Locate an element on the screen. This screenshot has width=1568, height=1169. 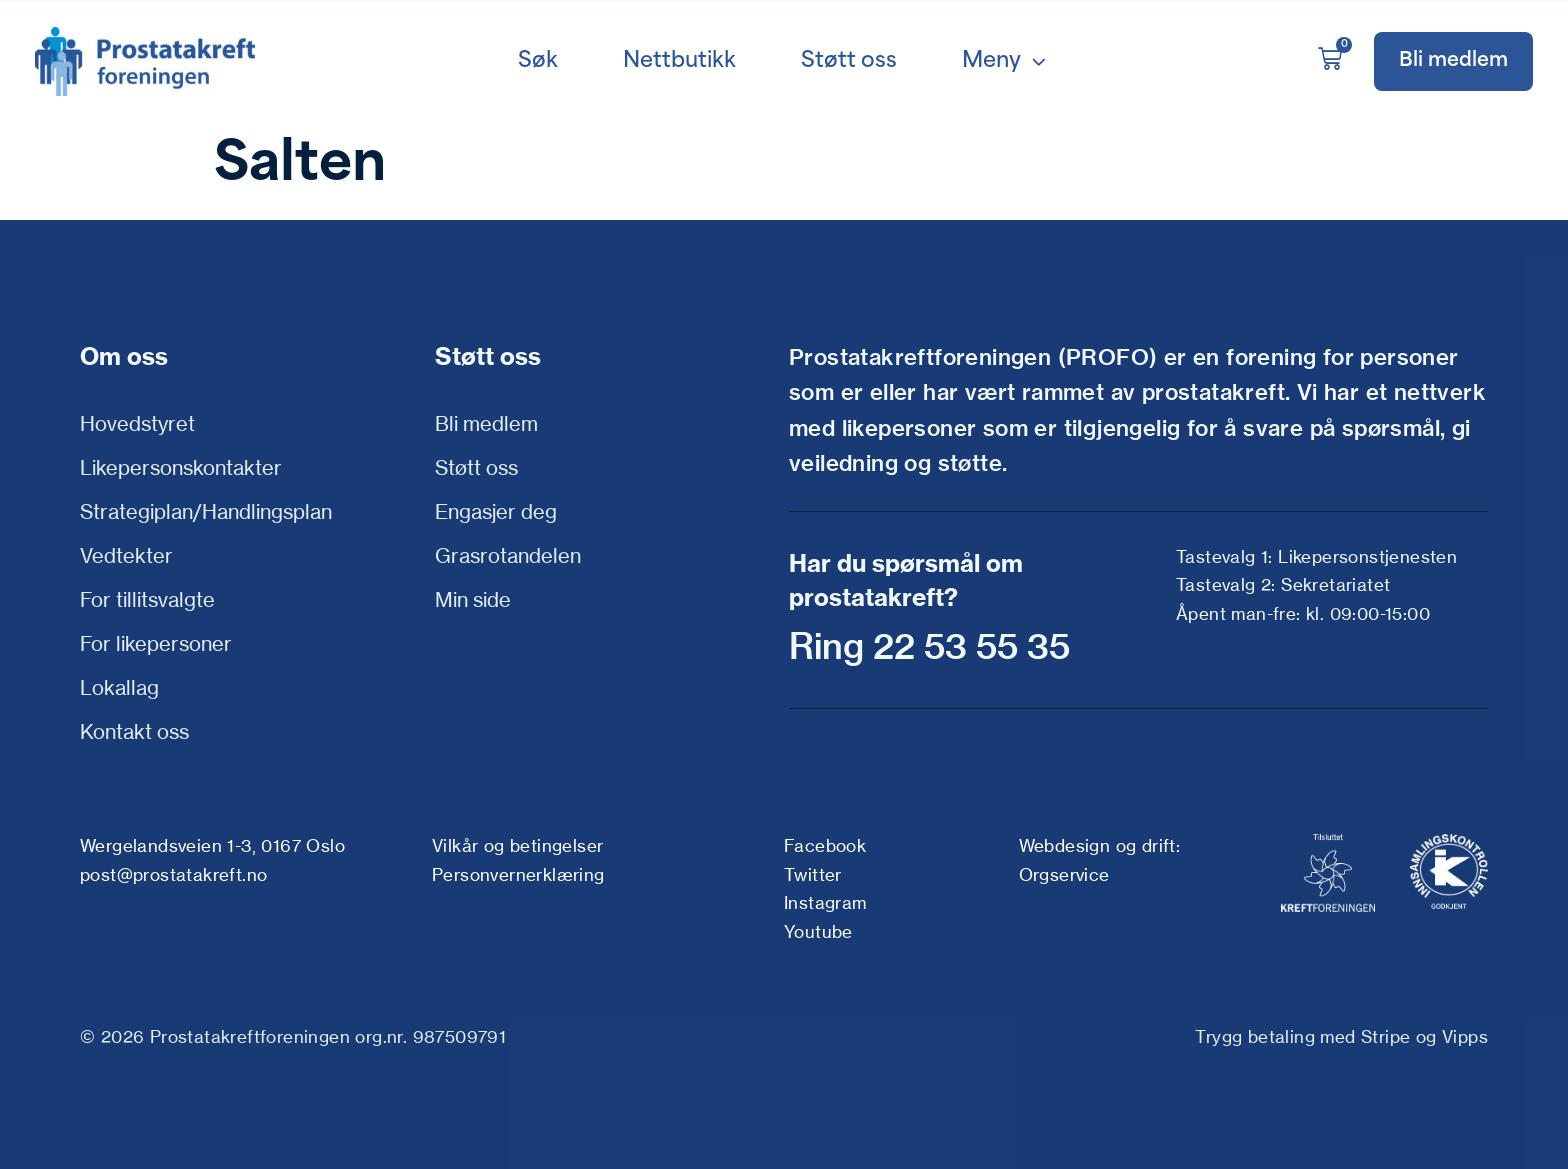
Bli medlem is located at coordinates (486, 423).